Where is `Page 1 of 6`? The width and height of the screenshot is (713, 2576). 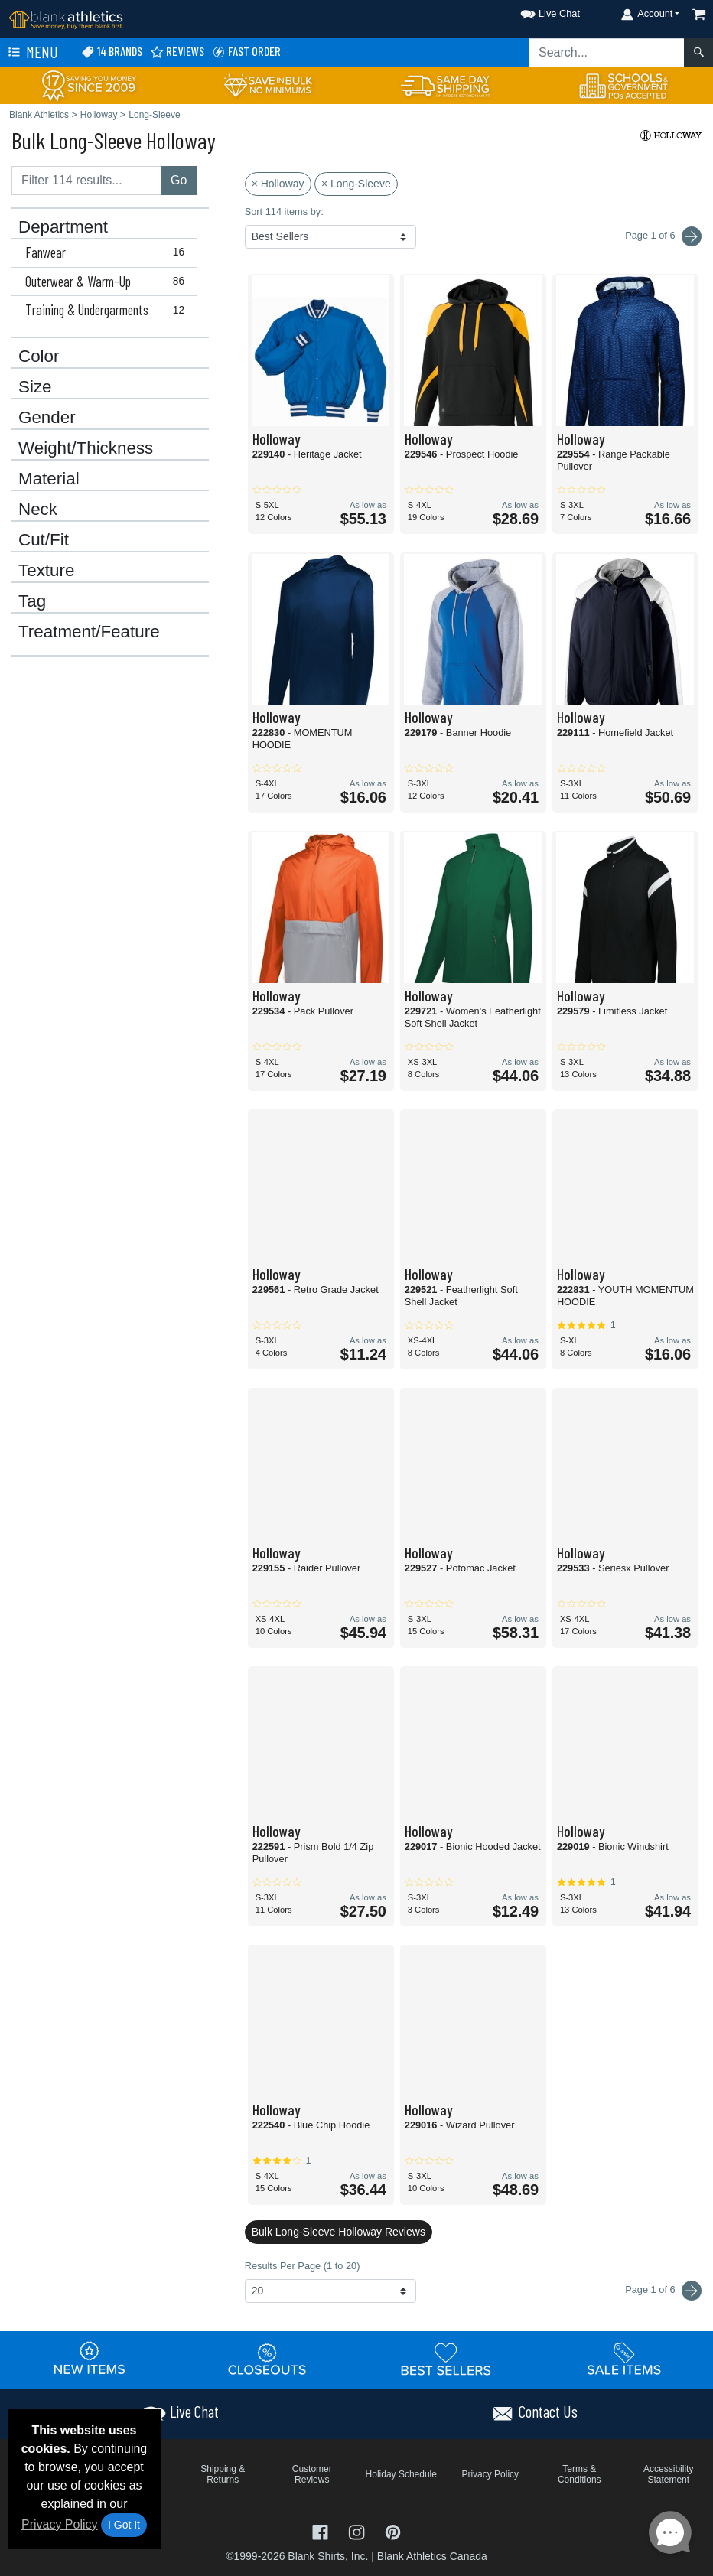 Page 1 of 6 is located at coordinates (663, 2291).